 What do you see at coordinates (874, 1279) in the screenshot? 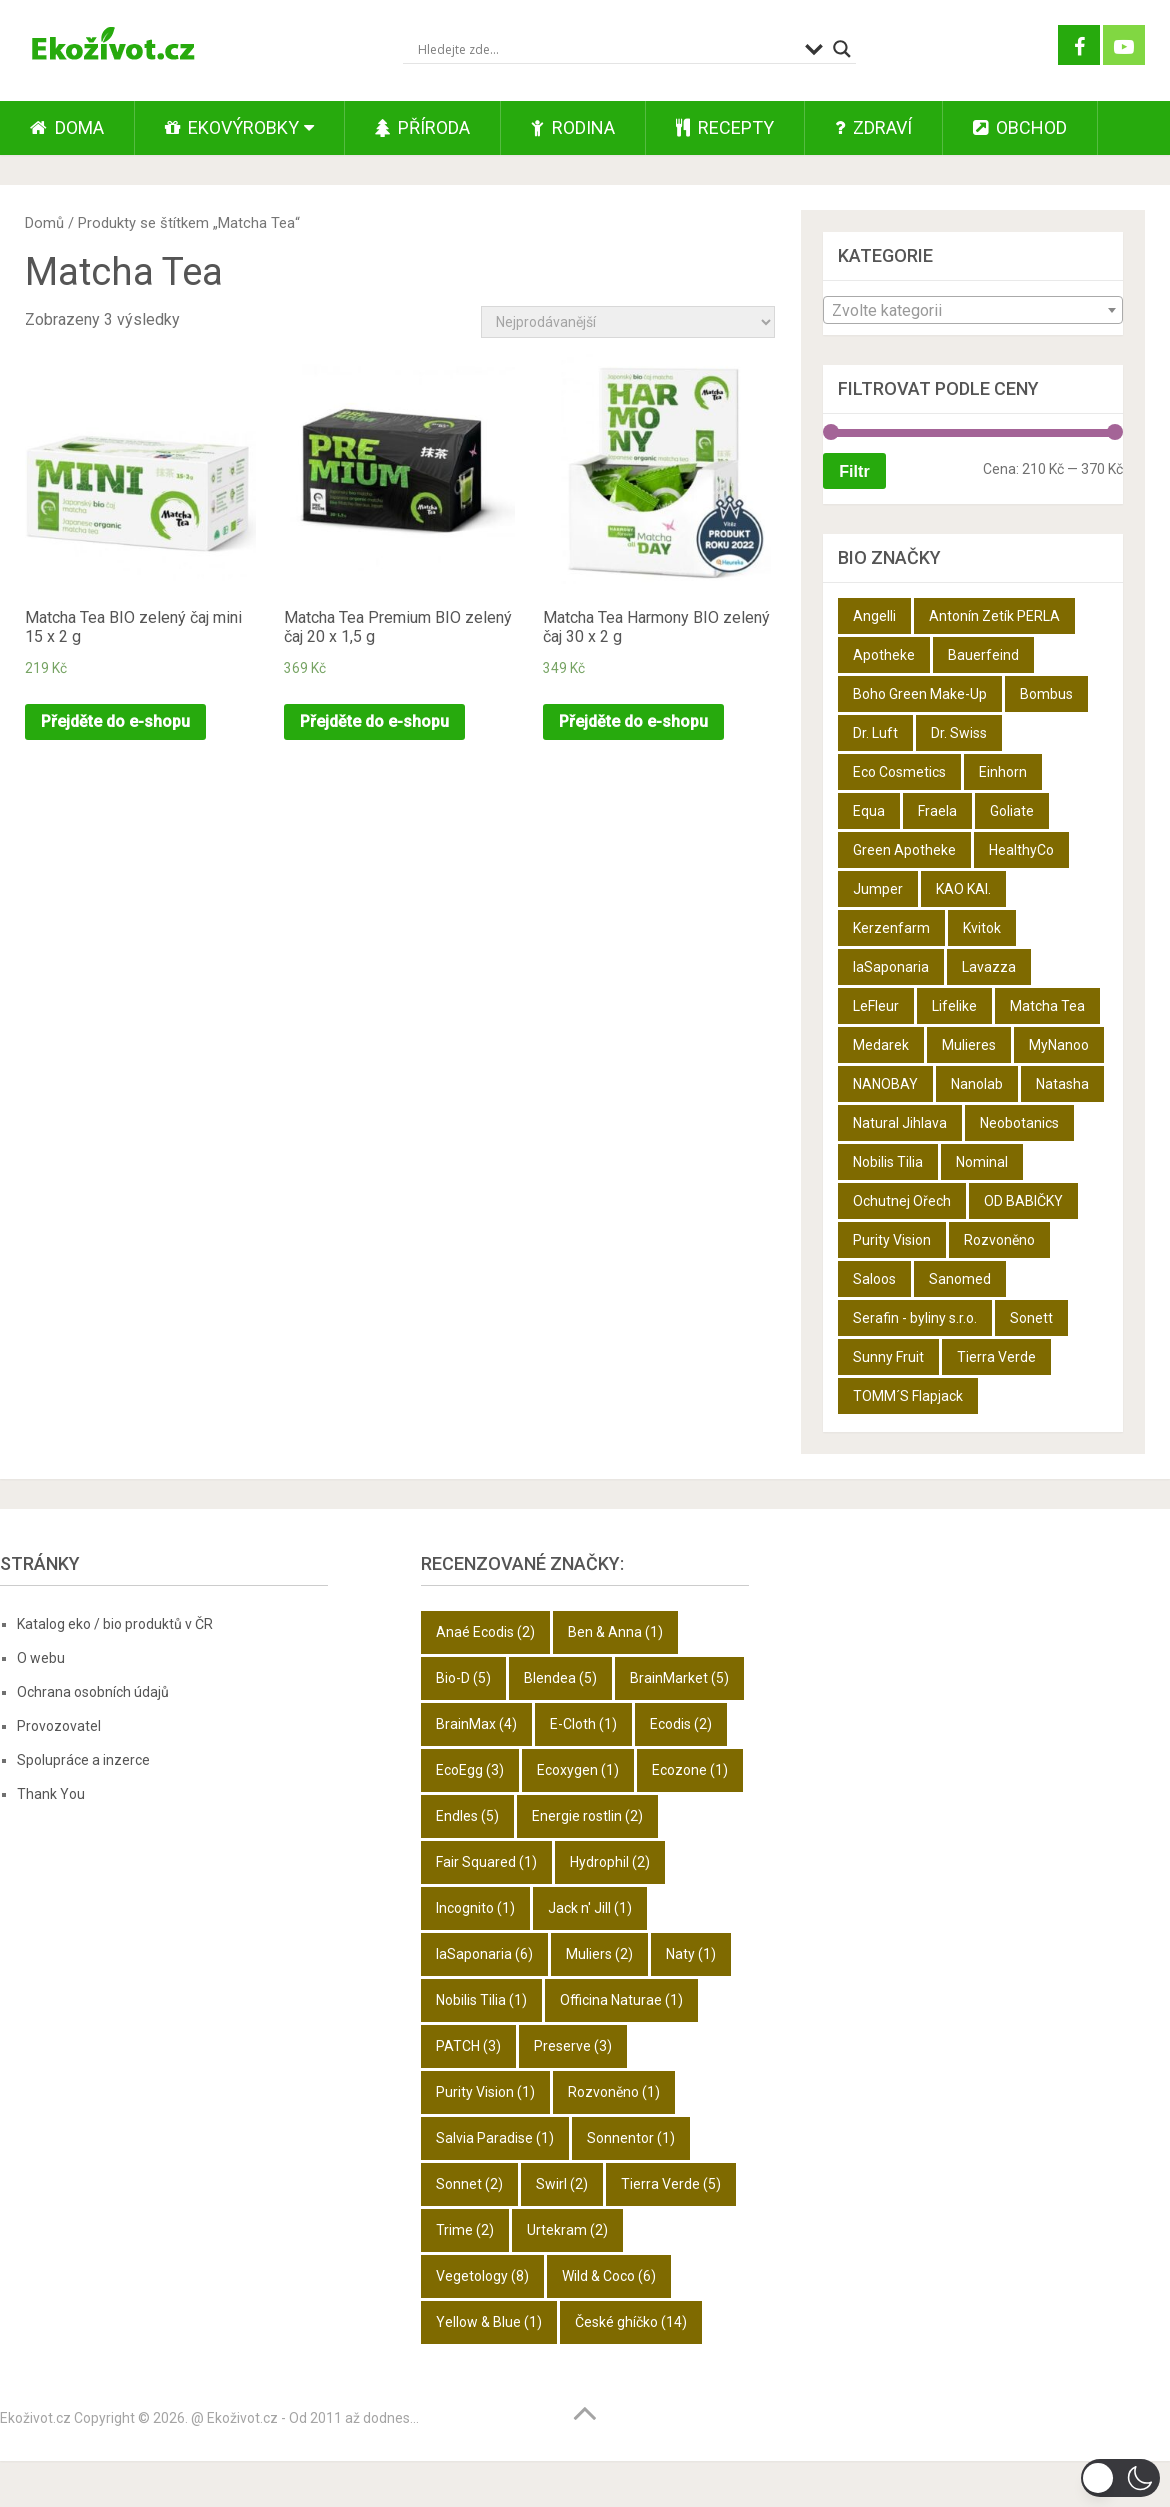
I see `Saloos [Saloos (27 produktů)]` at bounding box center [874, 1279].